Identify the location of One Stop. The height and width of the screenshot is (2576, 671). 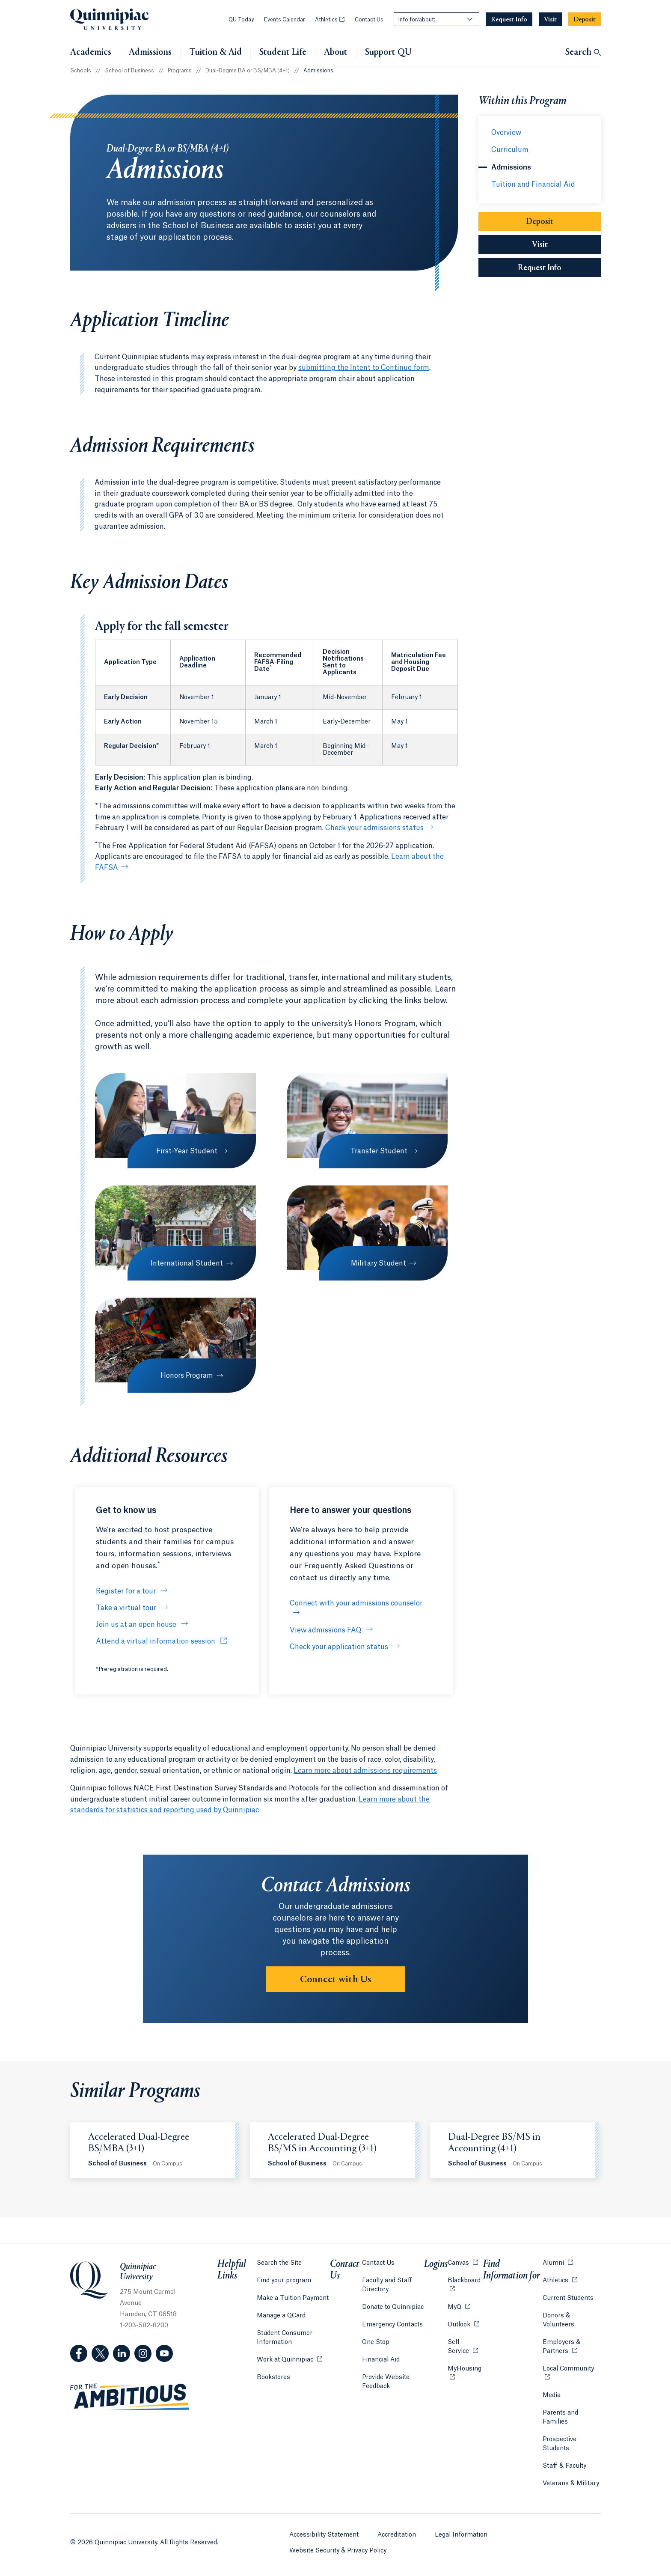
(375, 2342).